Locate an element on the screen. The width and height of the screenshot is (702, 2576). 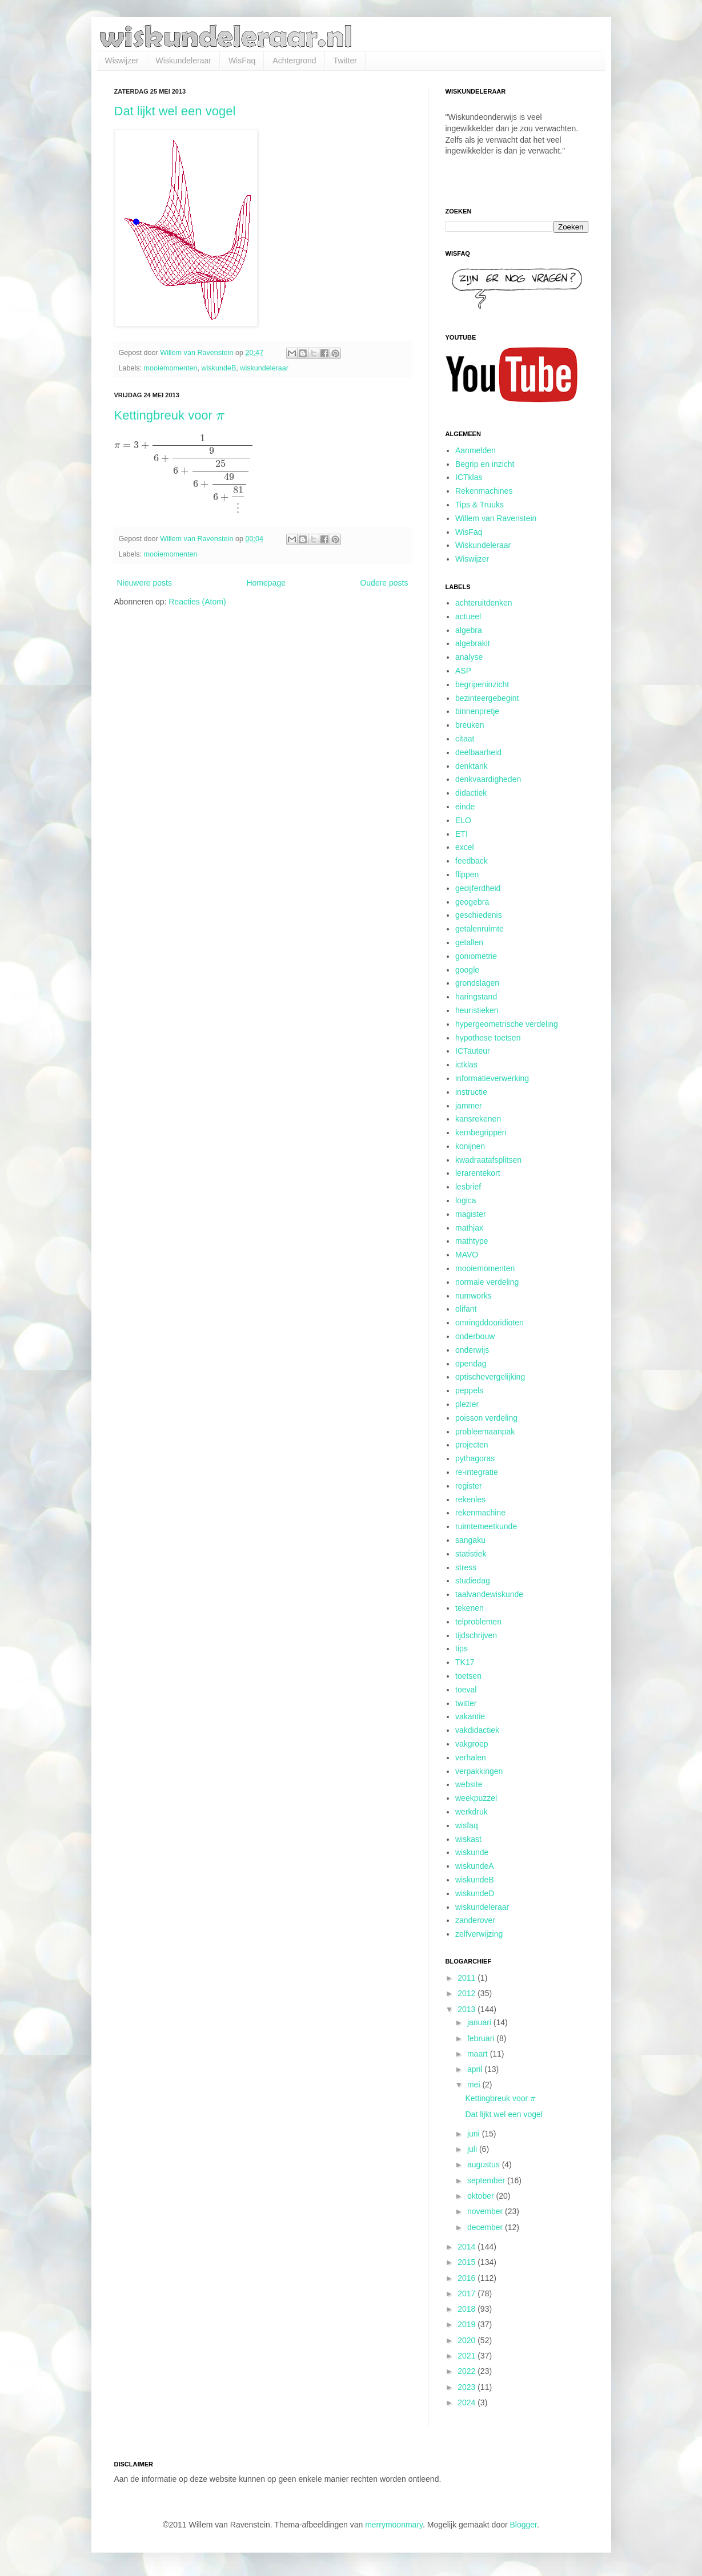
2023 is located at coordinates (468, 2387).